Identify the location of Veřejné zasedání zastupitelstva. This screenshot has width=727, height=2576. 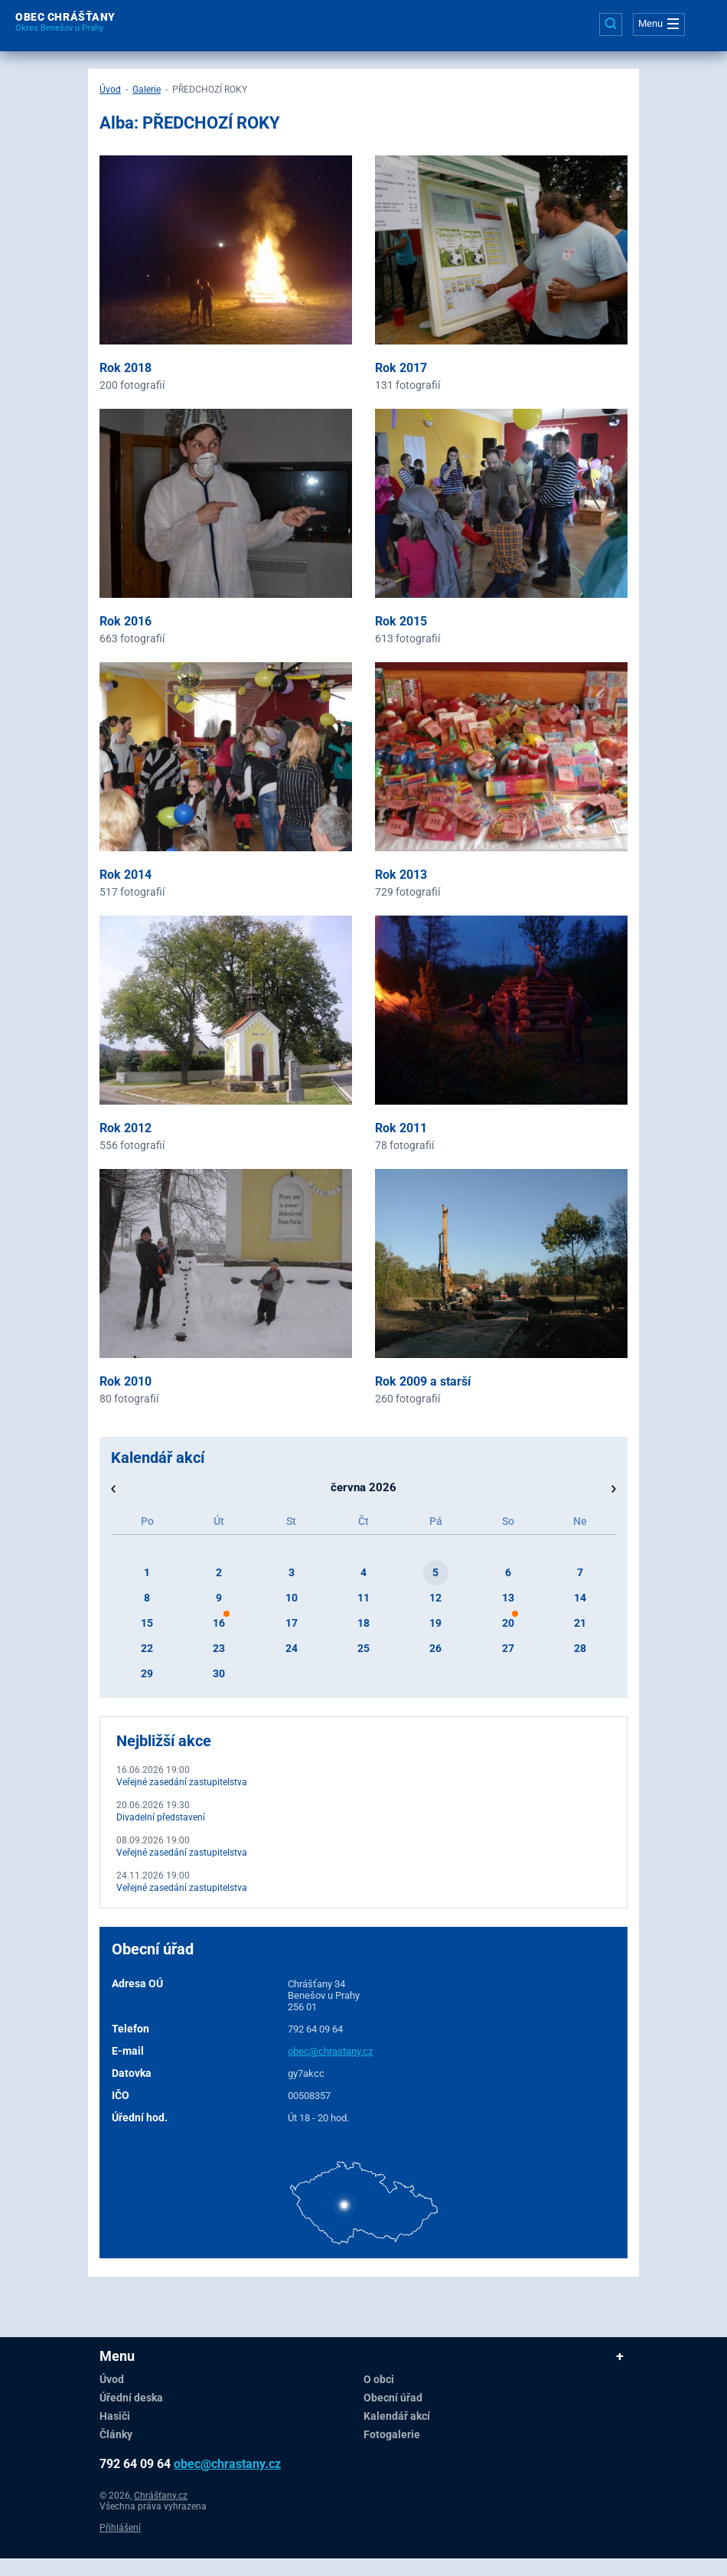
(181, 1782).